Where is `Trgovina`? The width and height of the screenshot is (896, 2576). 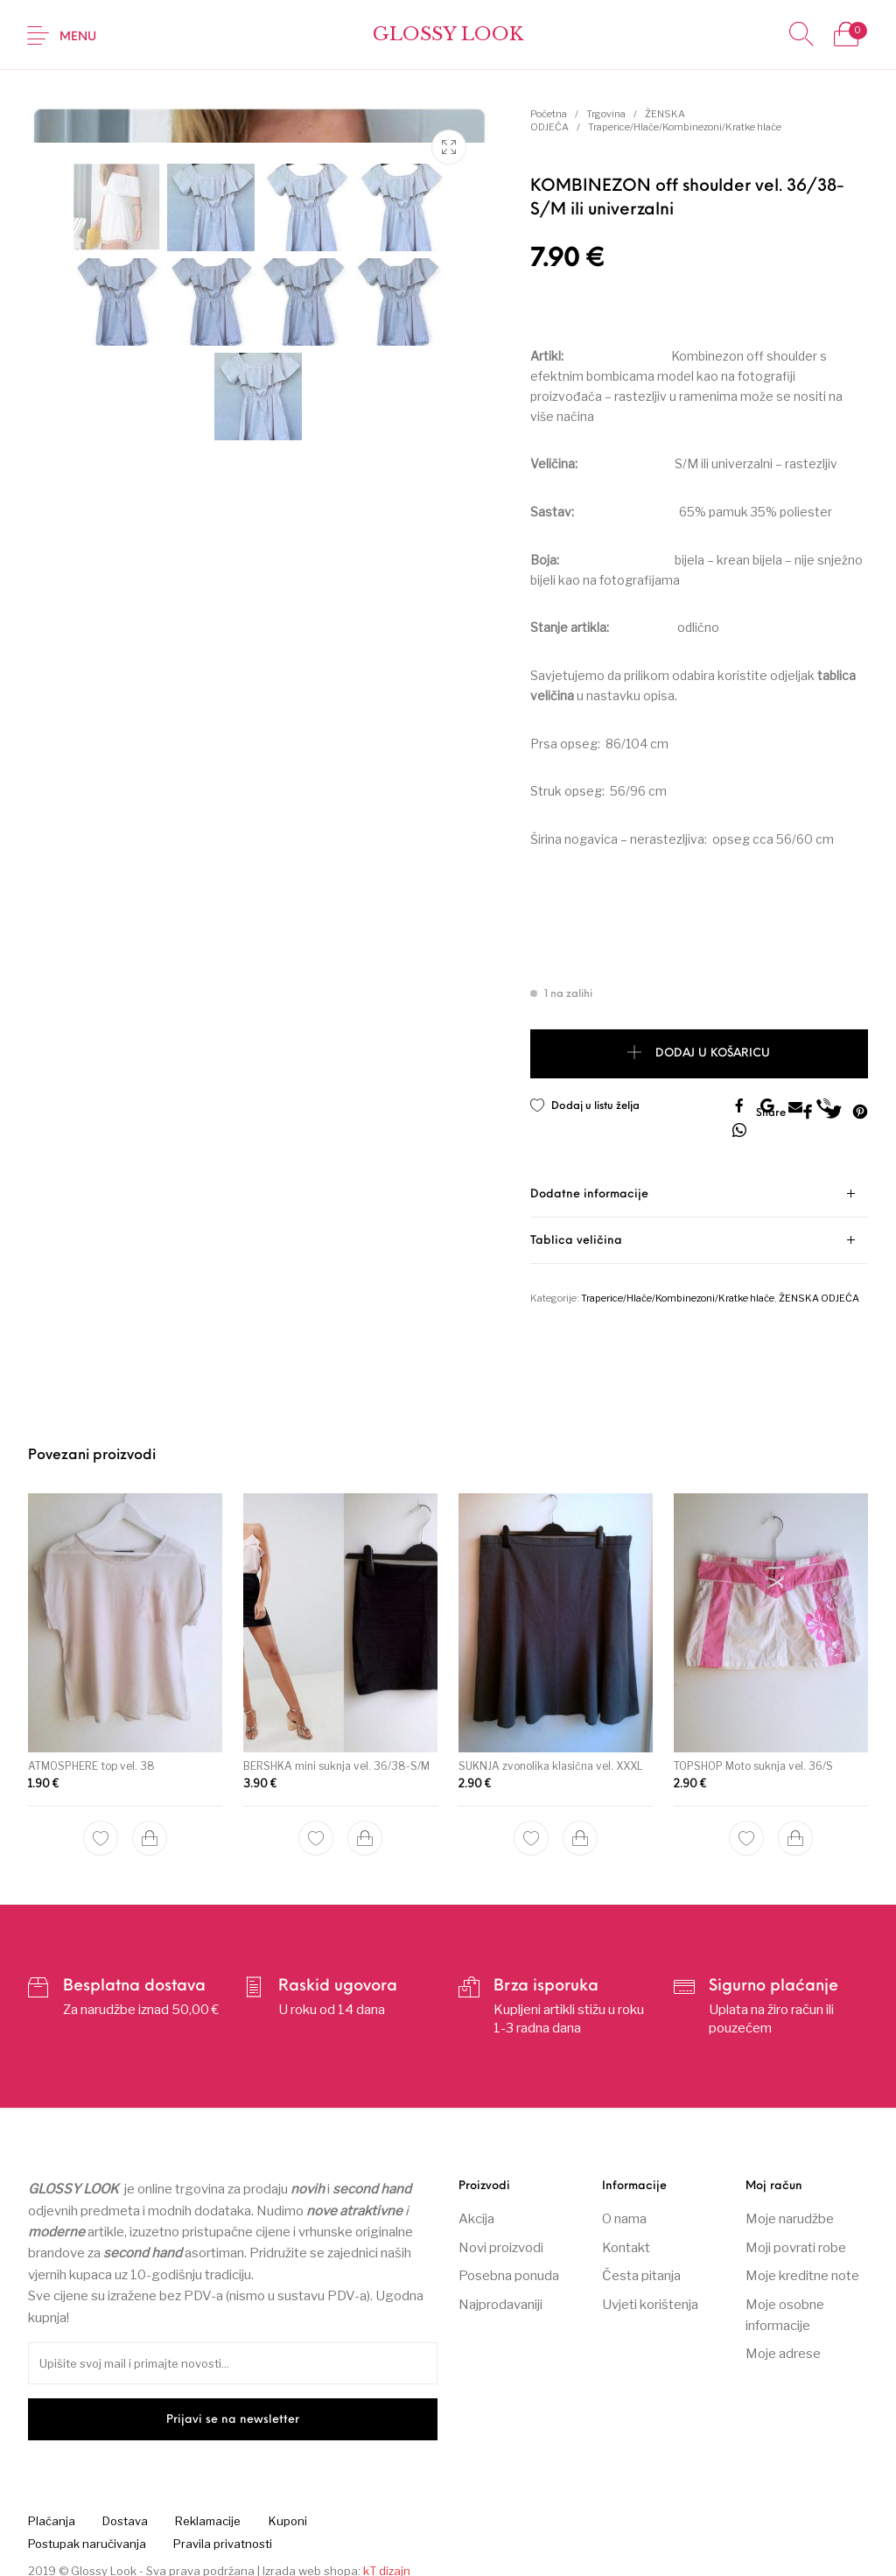
Trgovina is located at coordinates (606, 114).